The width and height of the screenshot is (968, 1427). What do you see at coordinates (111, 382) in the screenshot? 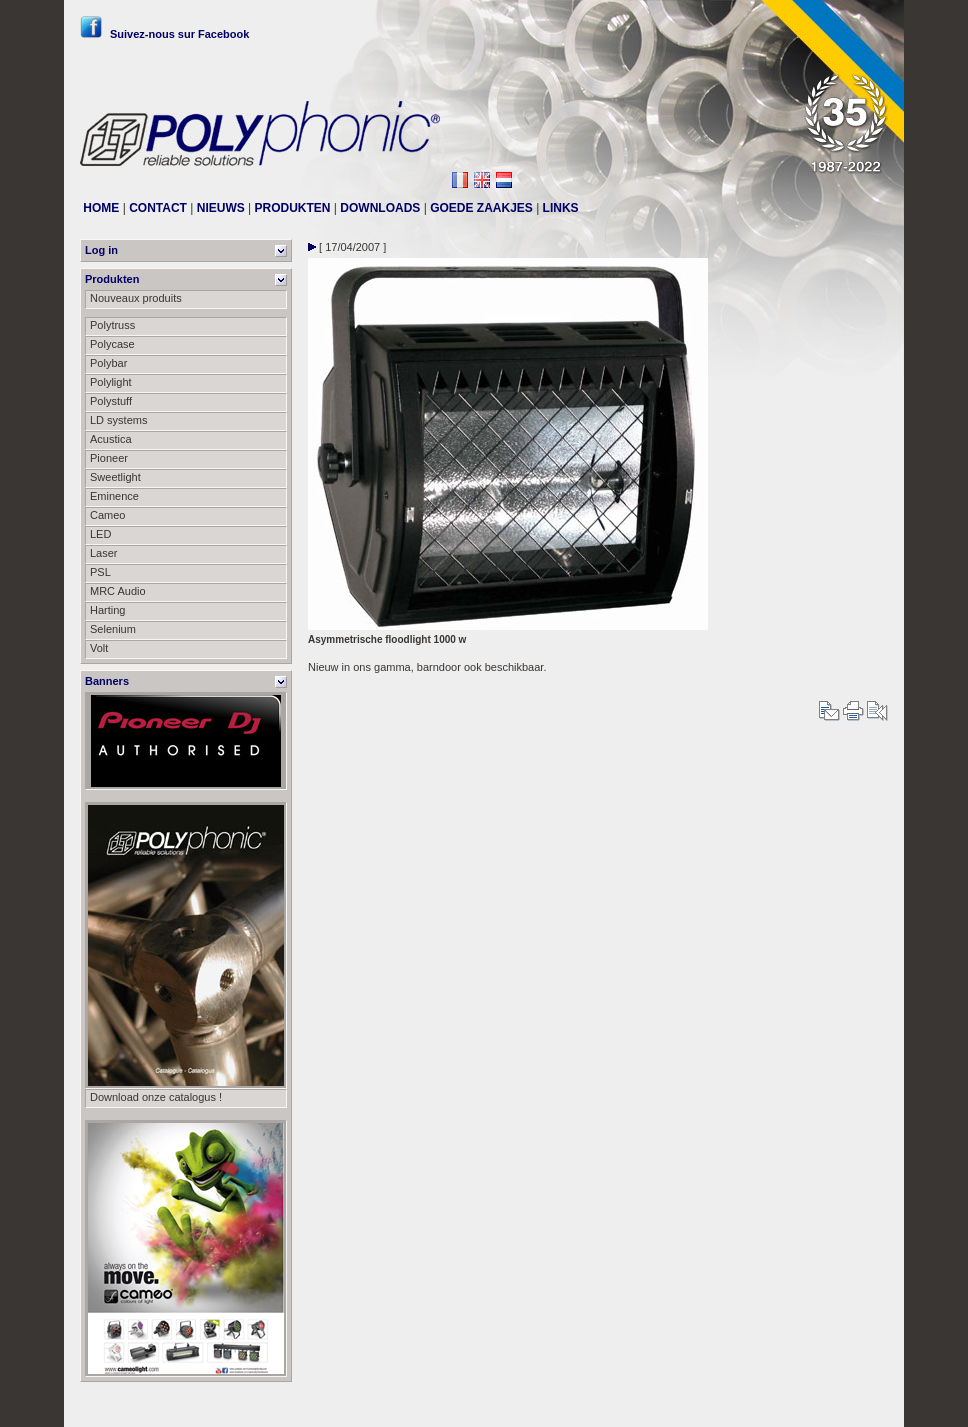
I see `Polylight` at bounding box center [111, 382].